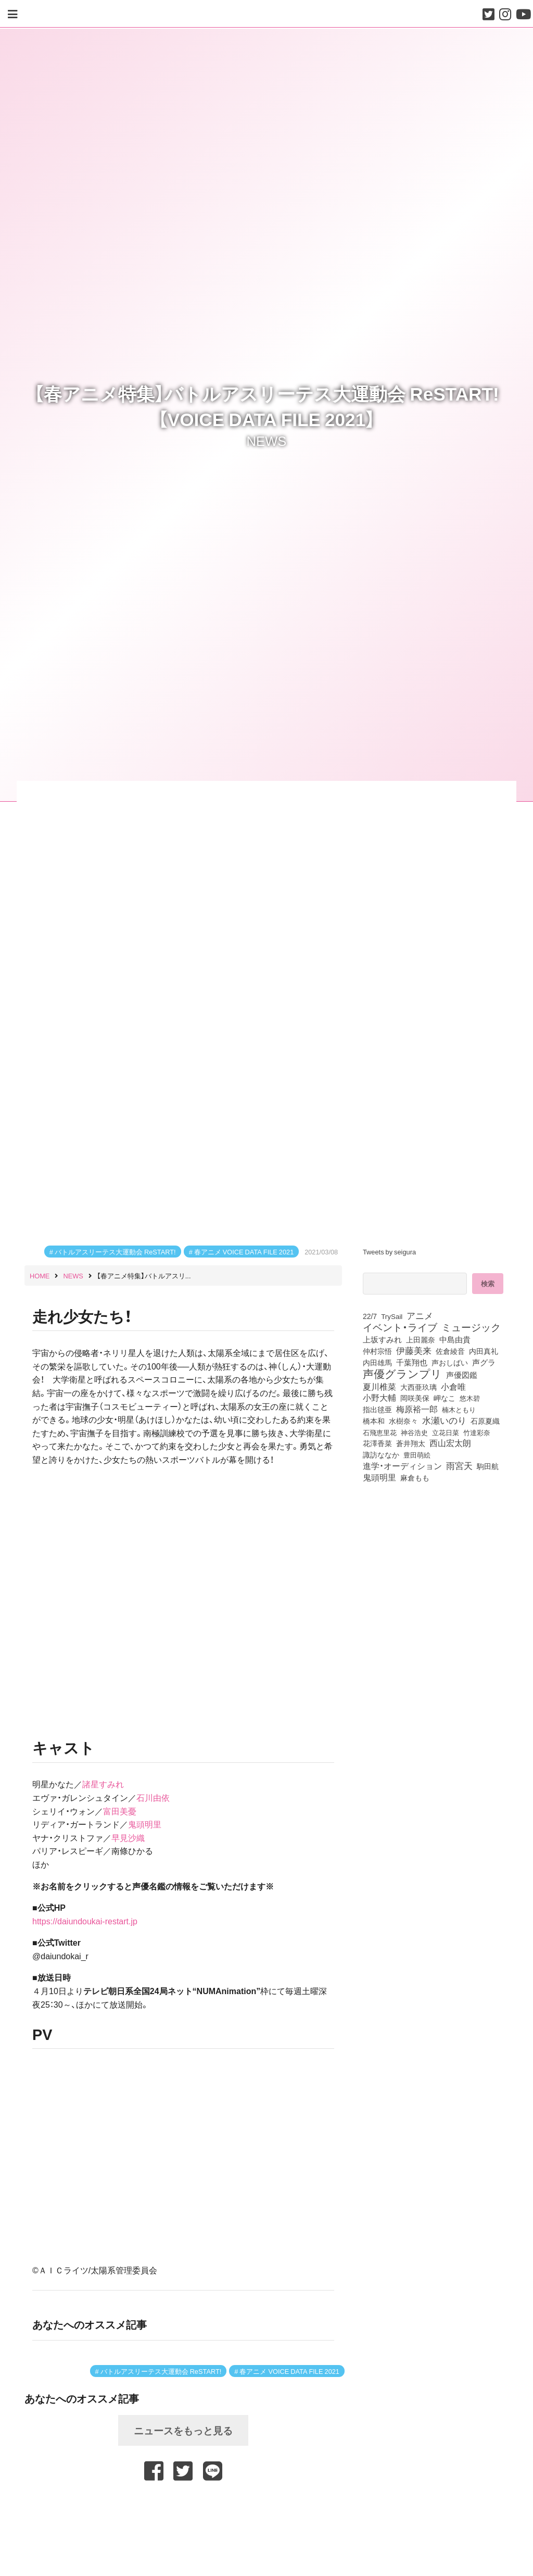 The width and height of the screenshot is (533, 2576). I want to click on 水瀬いのり [水瀬いのり (225個の項目)], so click(444, 1420).